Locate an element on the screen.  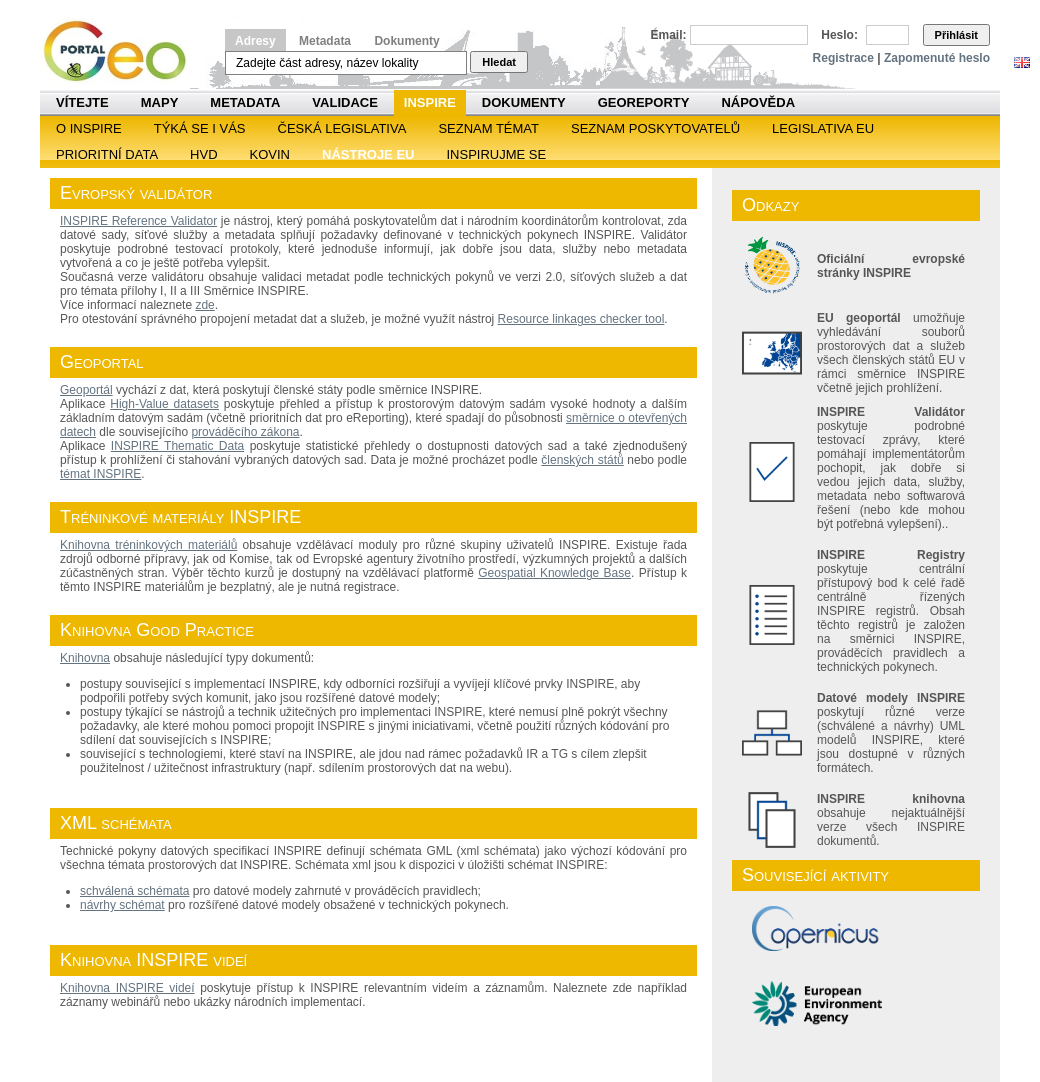
Přihlásit is located at coordinates (956, 35).